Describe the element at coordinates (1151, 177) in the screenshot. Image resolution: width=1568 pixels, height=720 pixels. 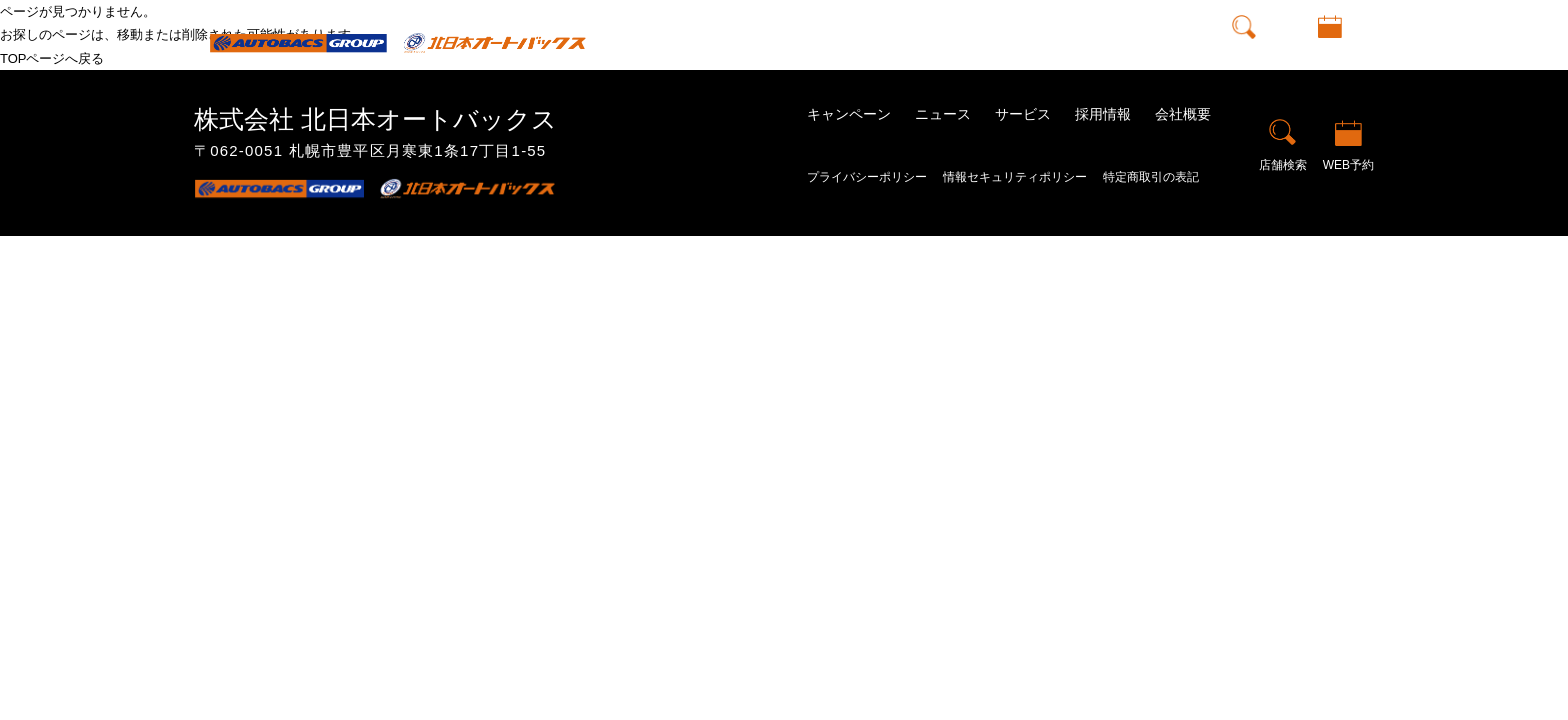
I see `特定商取引の表記` at that location.